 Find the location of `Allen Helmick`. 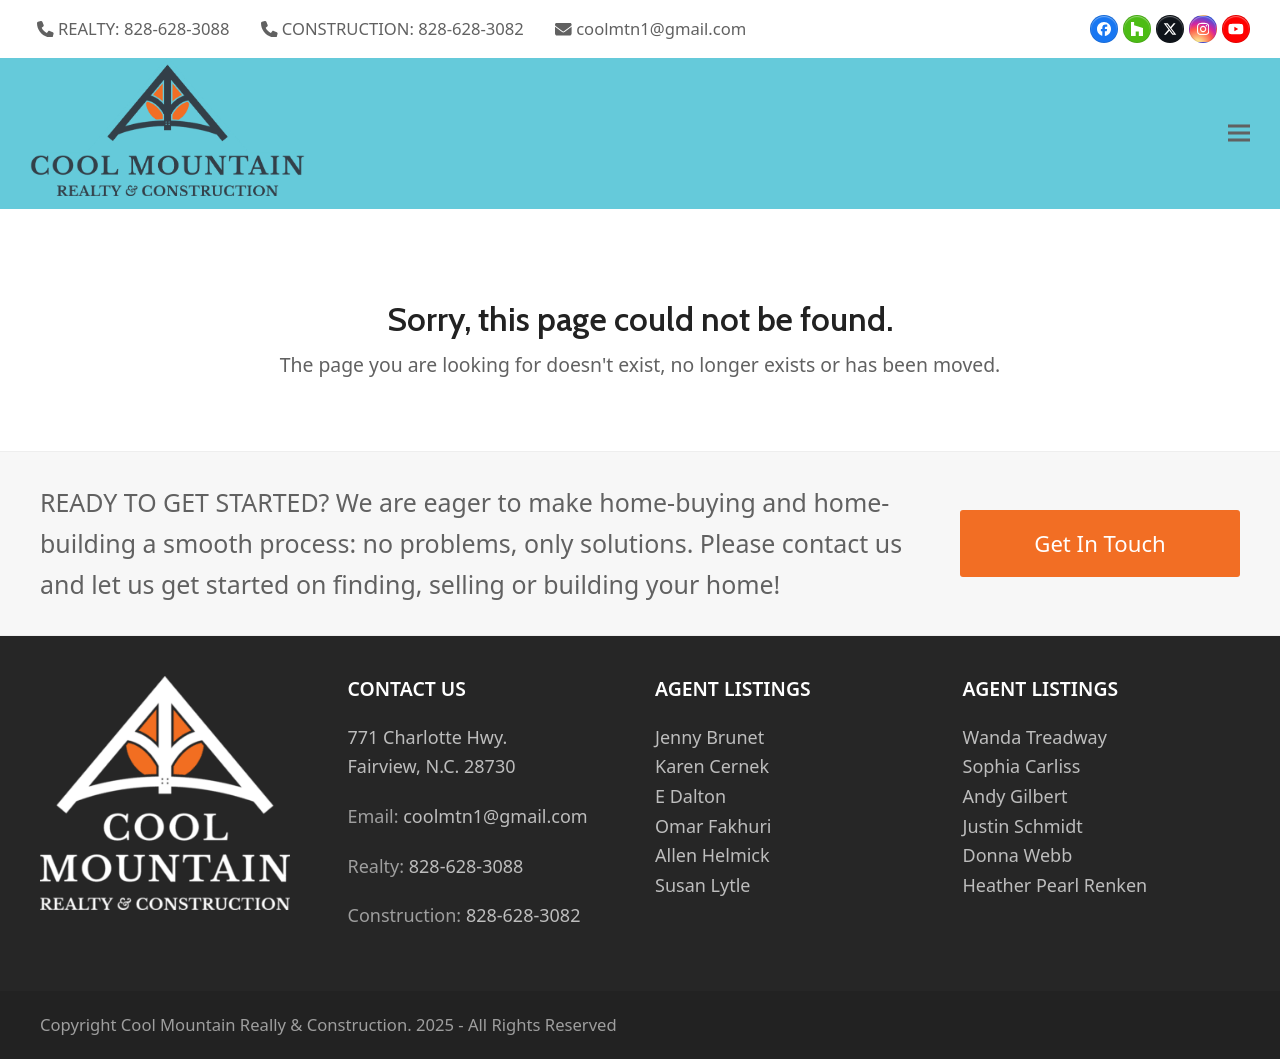

Allen Helmick is located at coordinates (712, 855).